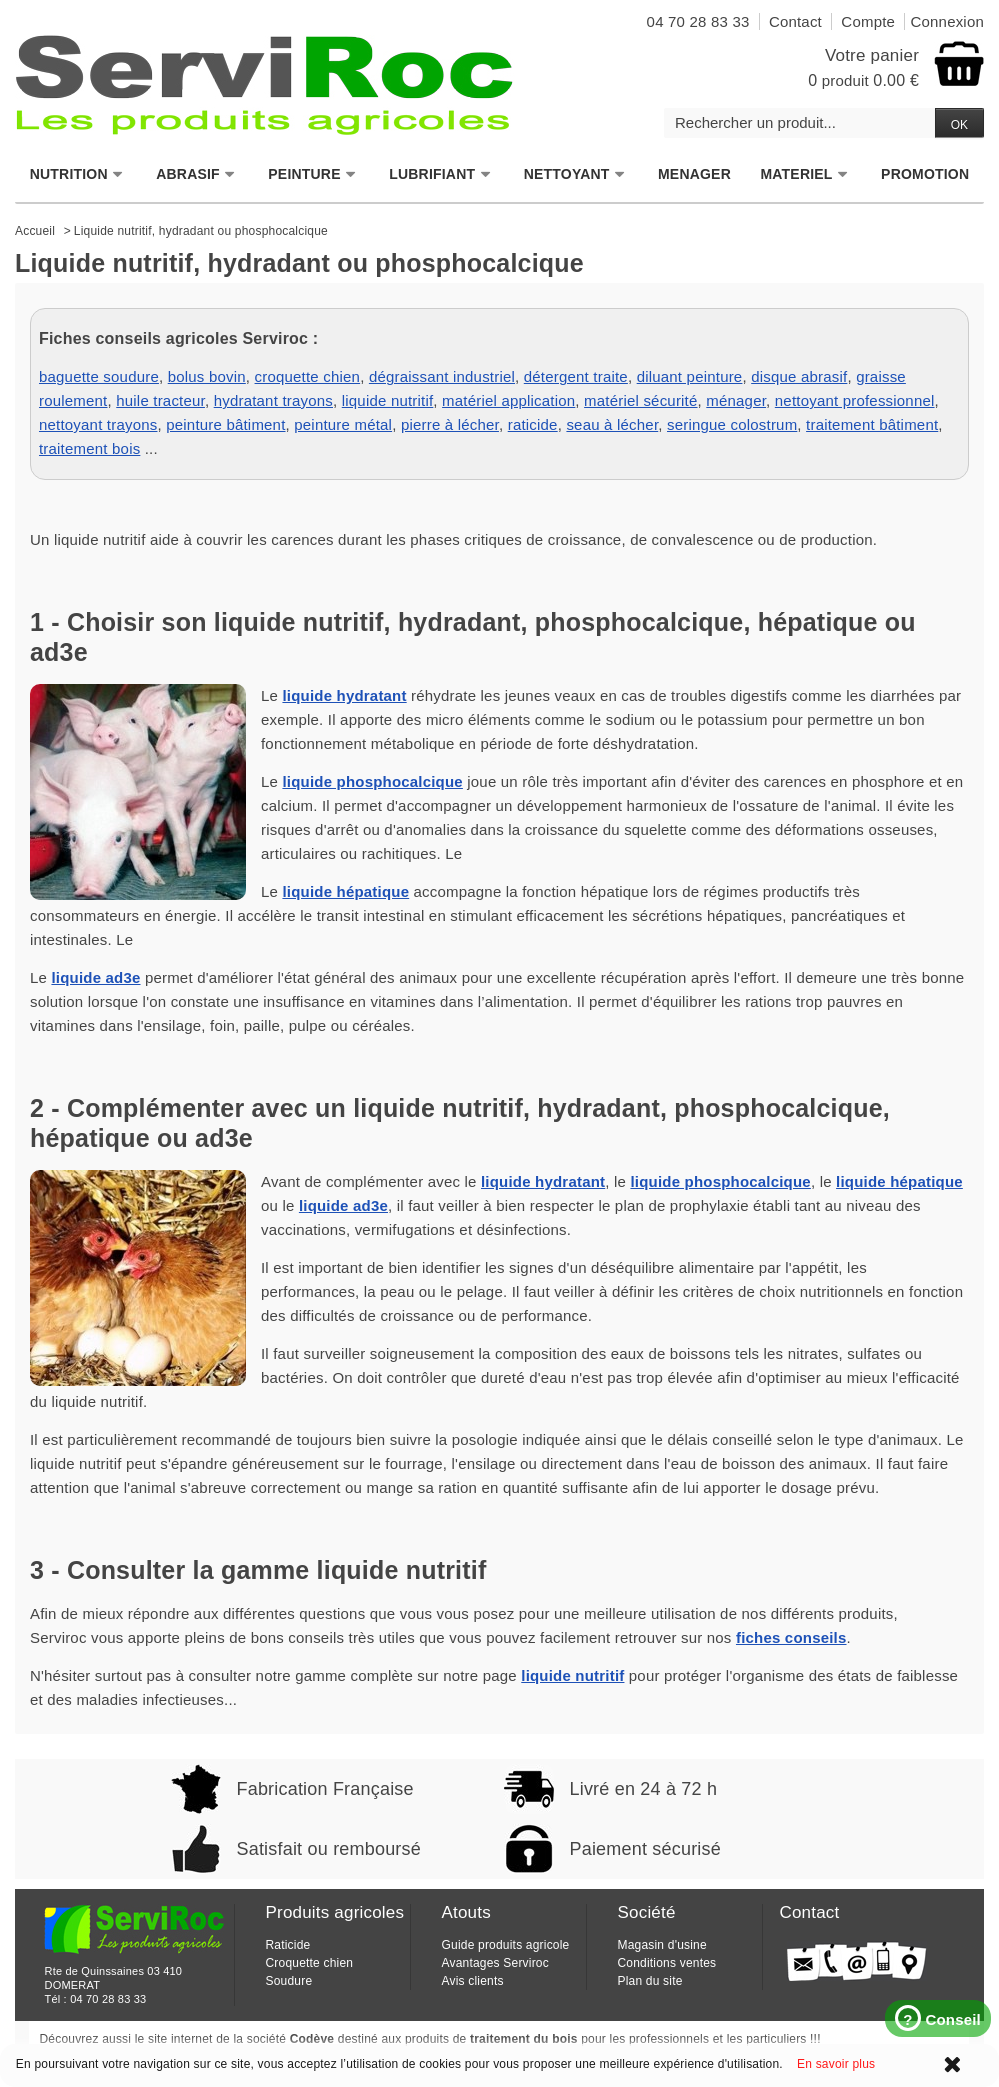 This screenshot has height=2087, width=999. I want to click on 04 70 28 83 33, so click(108, 1999).